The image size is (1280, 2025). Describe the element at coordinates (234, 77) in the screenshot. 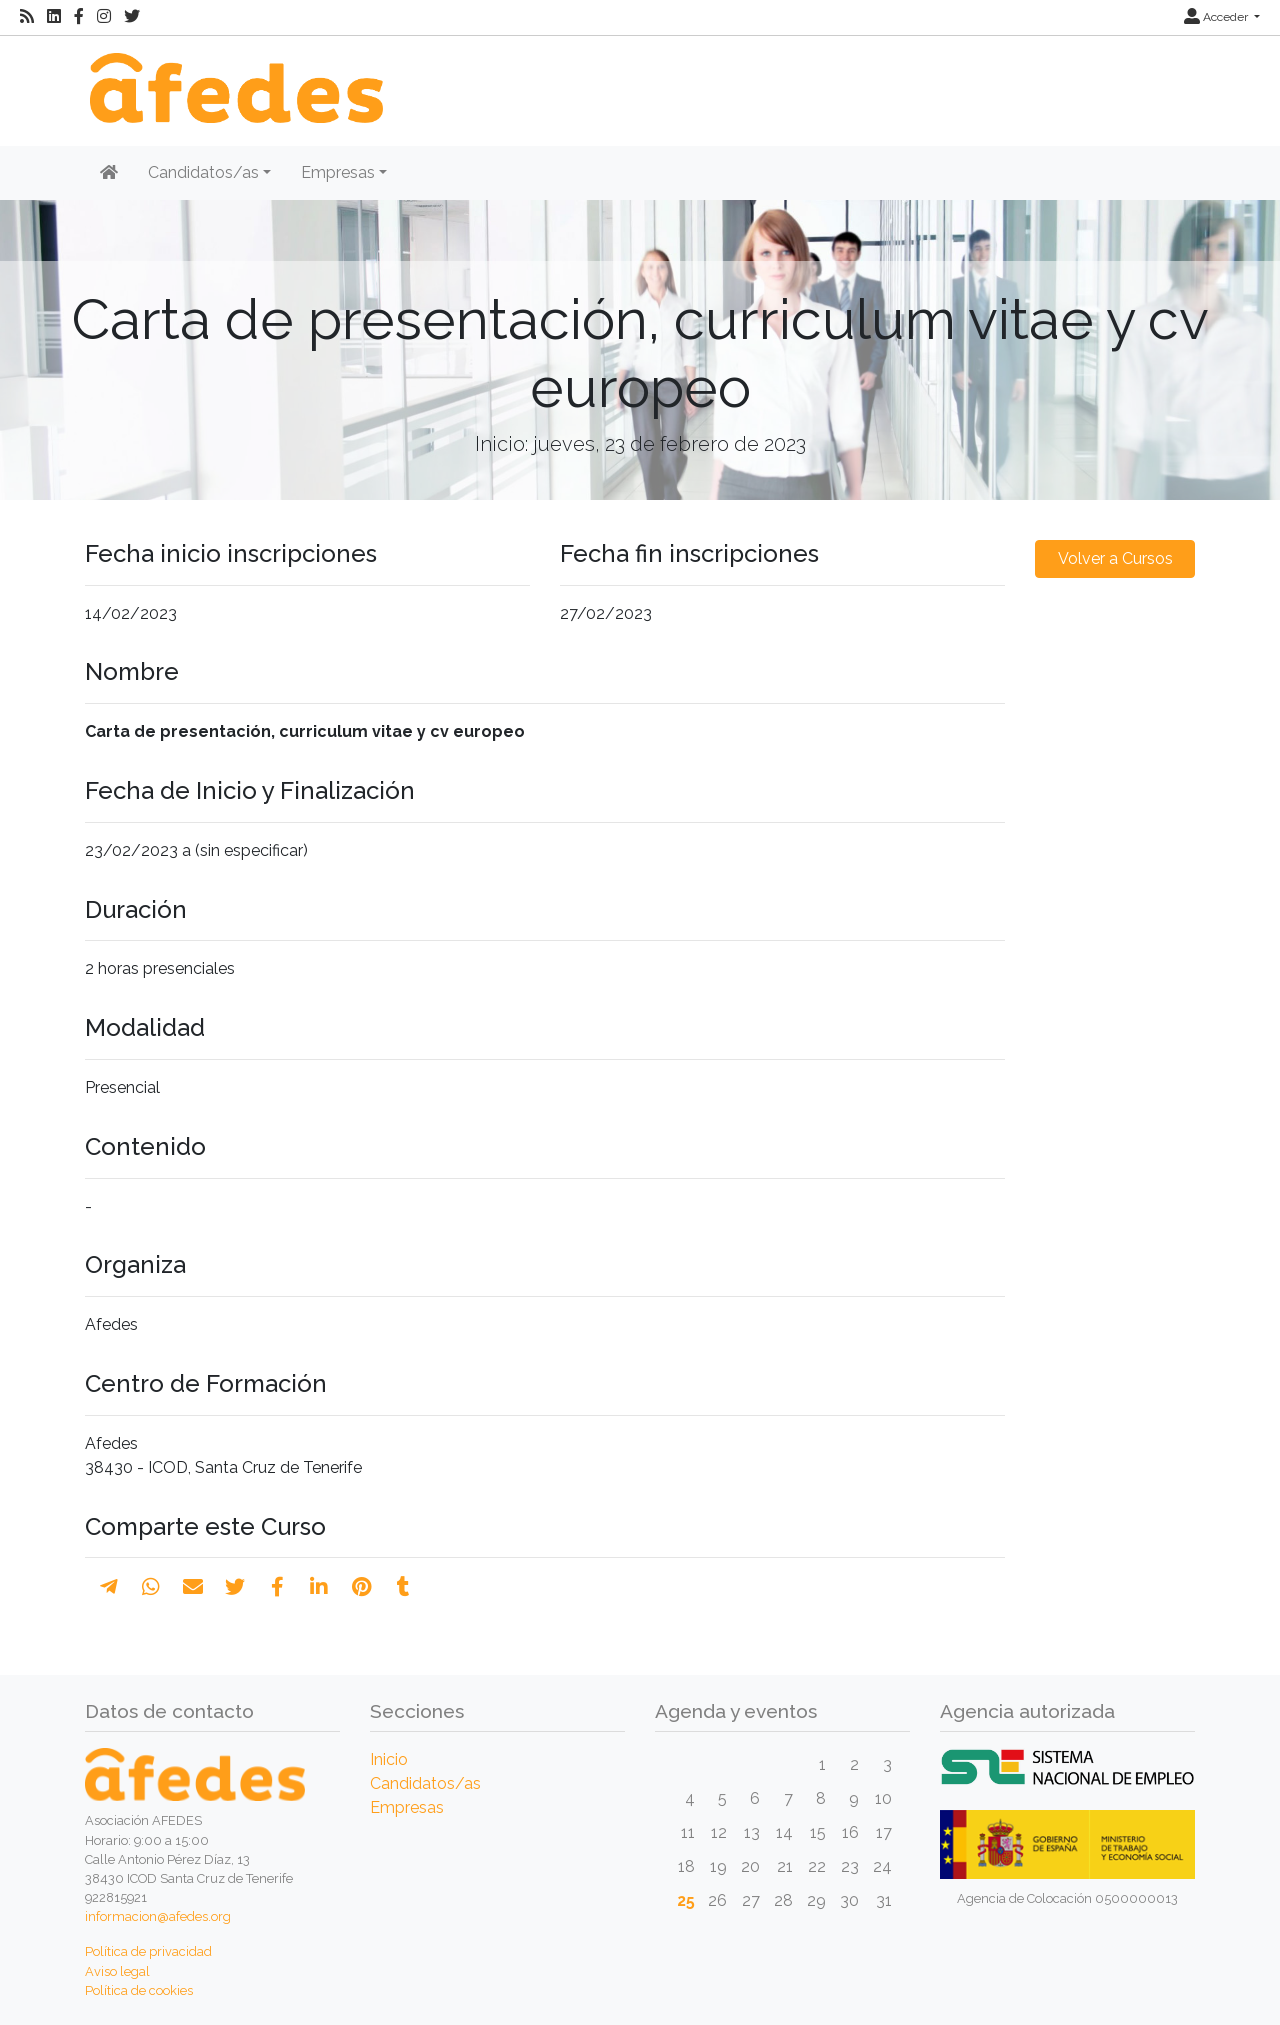

I see `[Inicio]` at that location.